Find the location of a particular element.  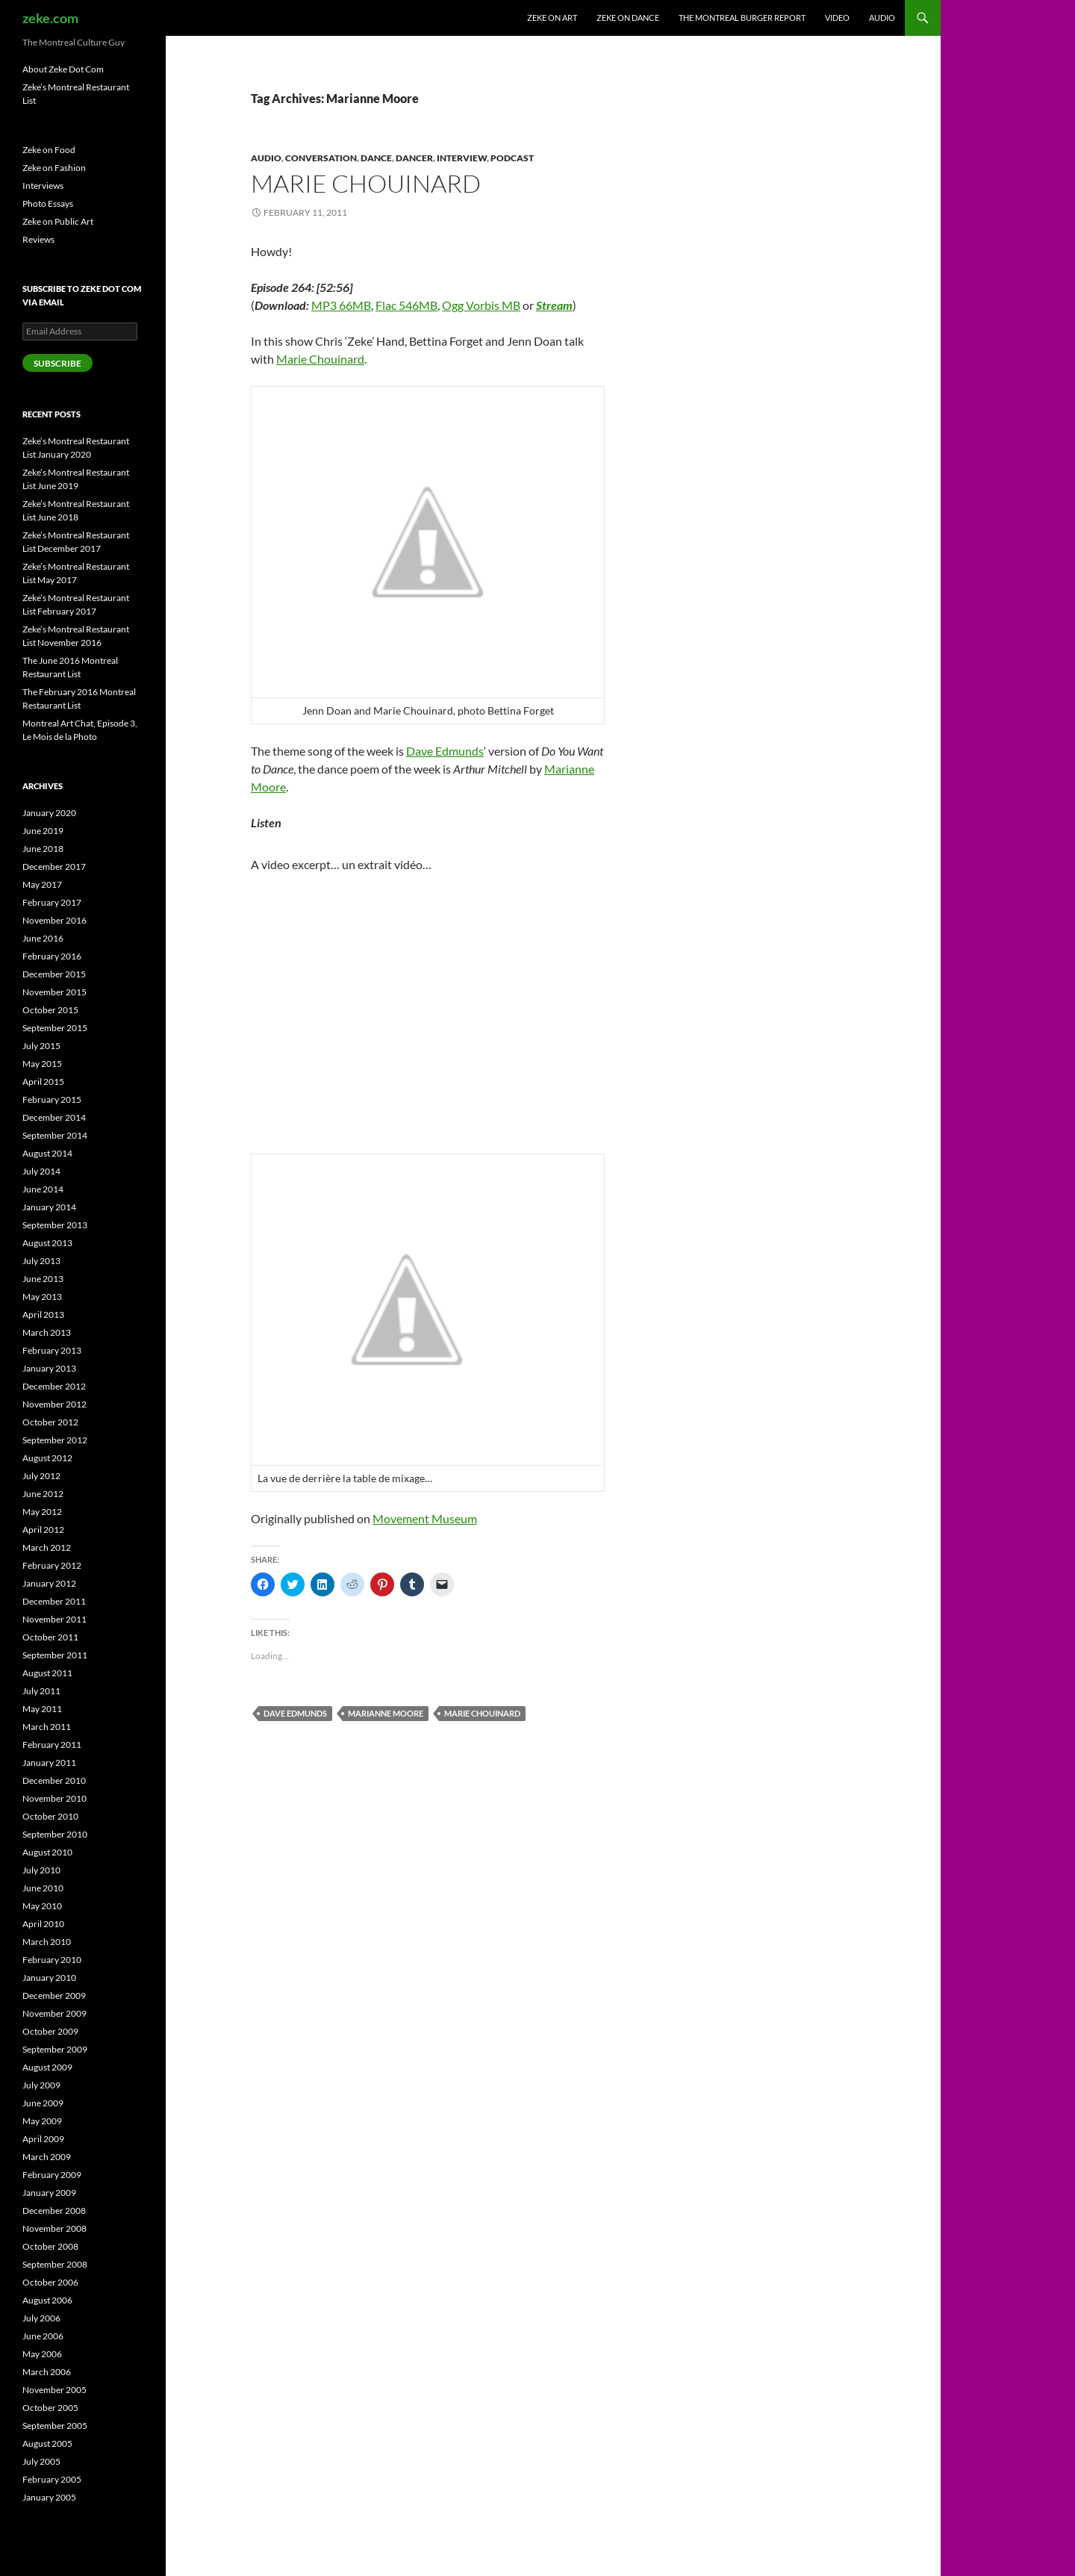

June 2018 is located at coordinates (42, 848).